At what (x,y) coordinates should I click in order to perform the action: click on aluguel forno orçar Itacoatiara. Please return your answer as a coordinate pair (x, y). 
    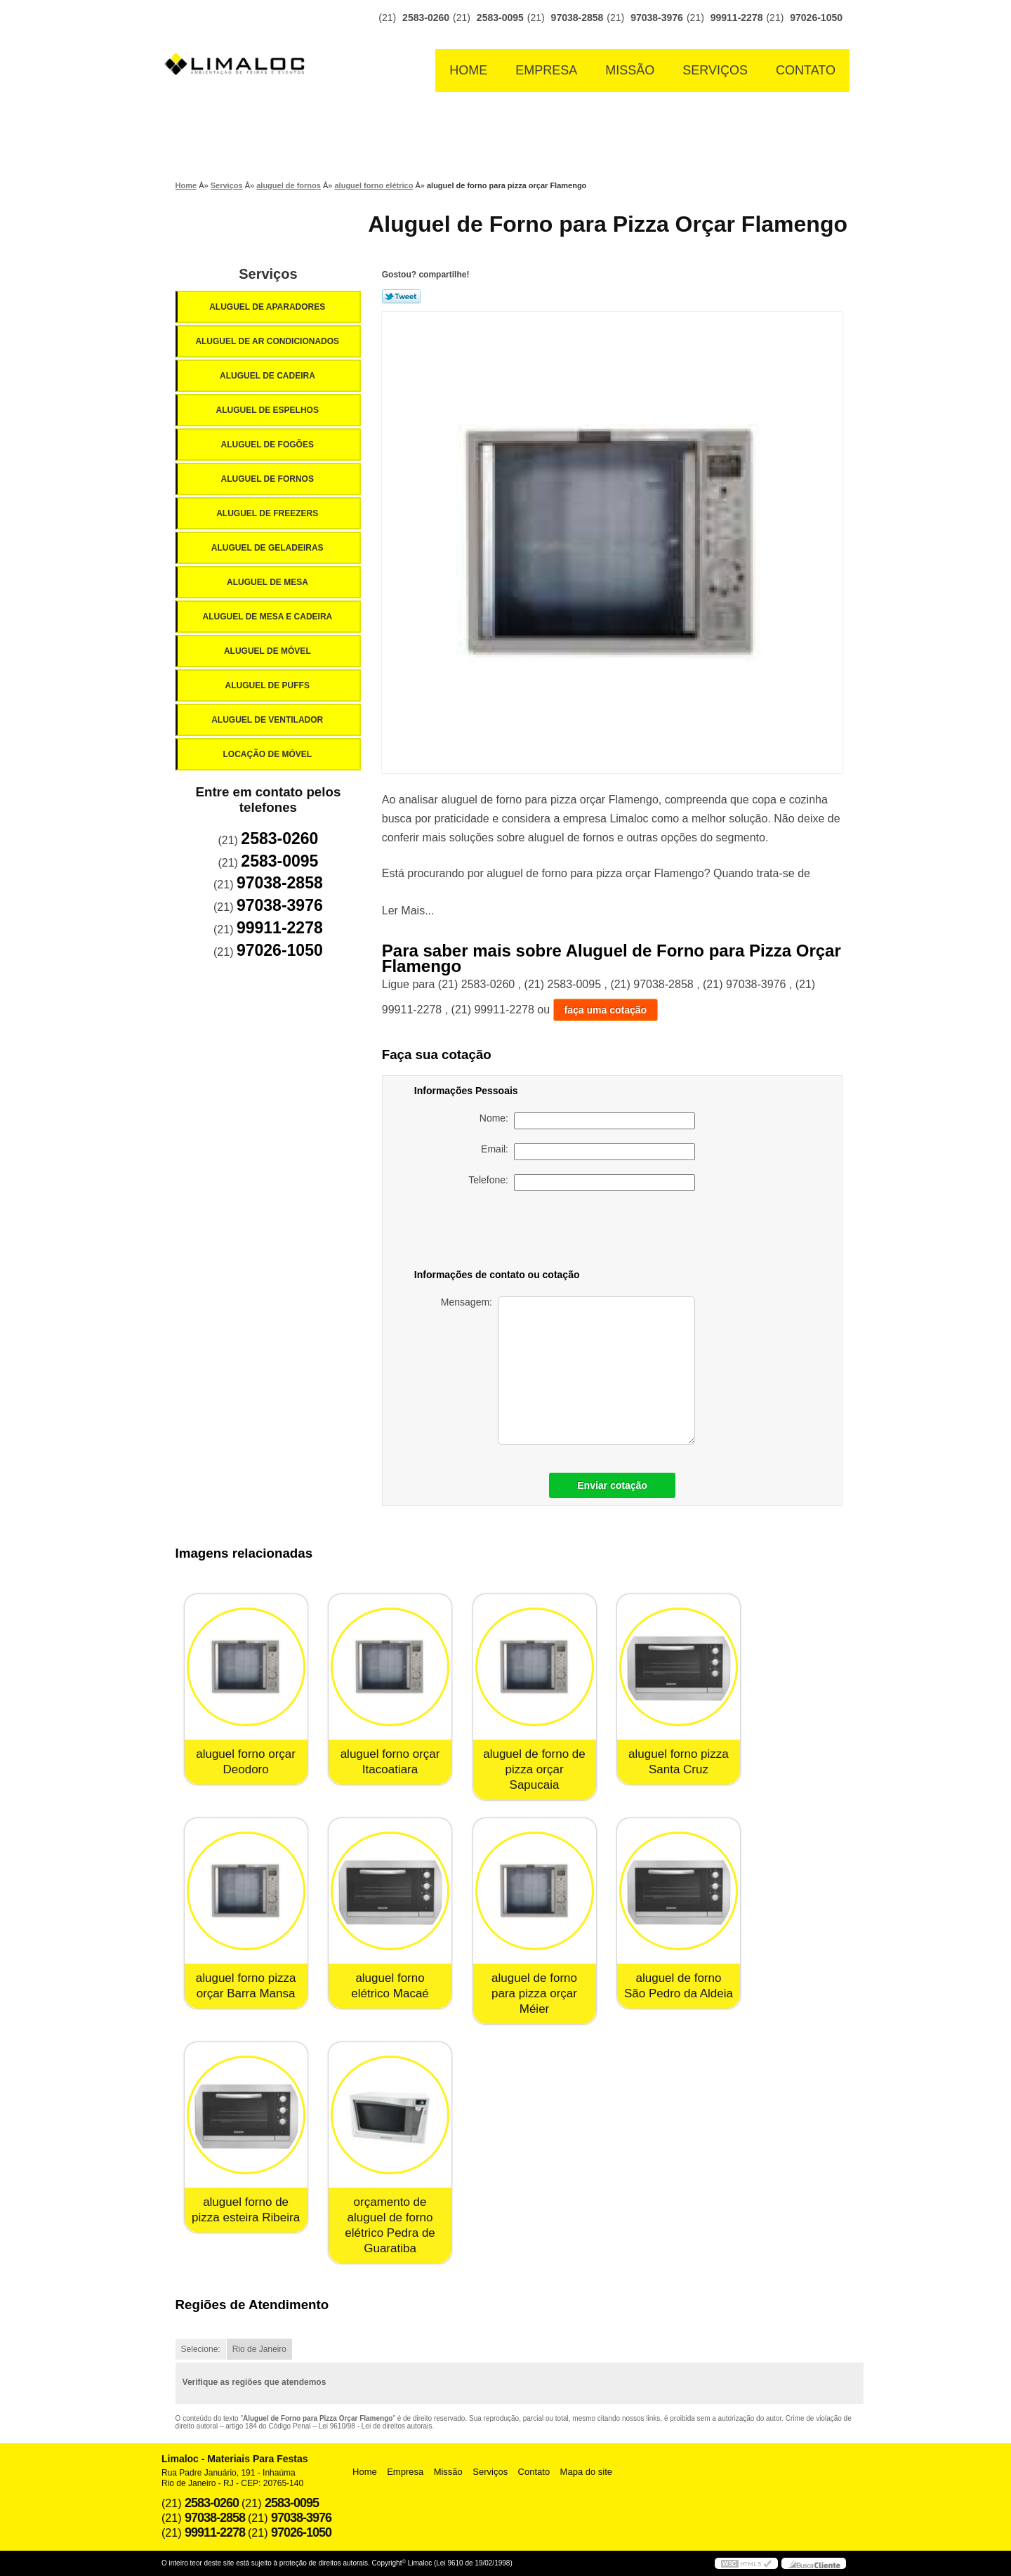
    Looking at the image, I should click on (390, 1761).